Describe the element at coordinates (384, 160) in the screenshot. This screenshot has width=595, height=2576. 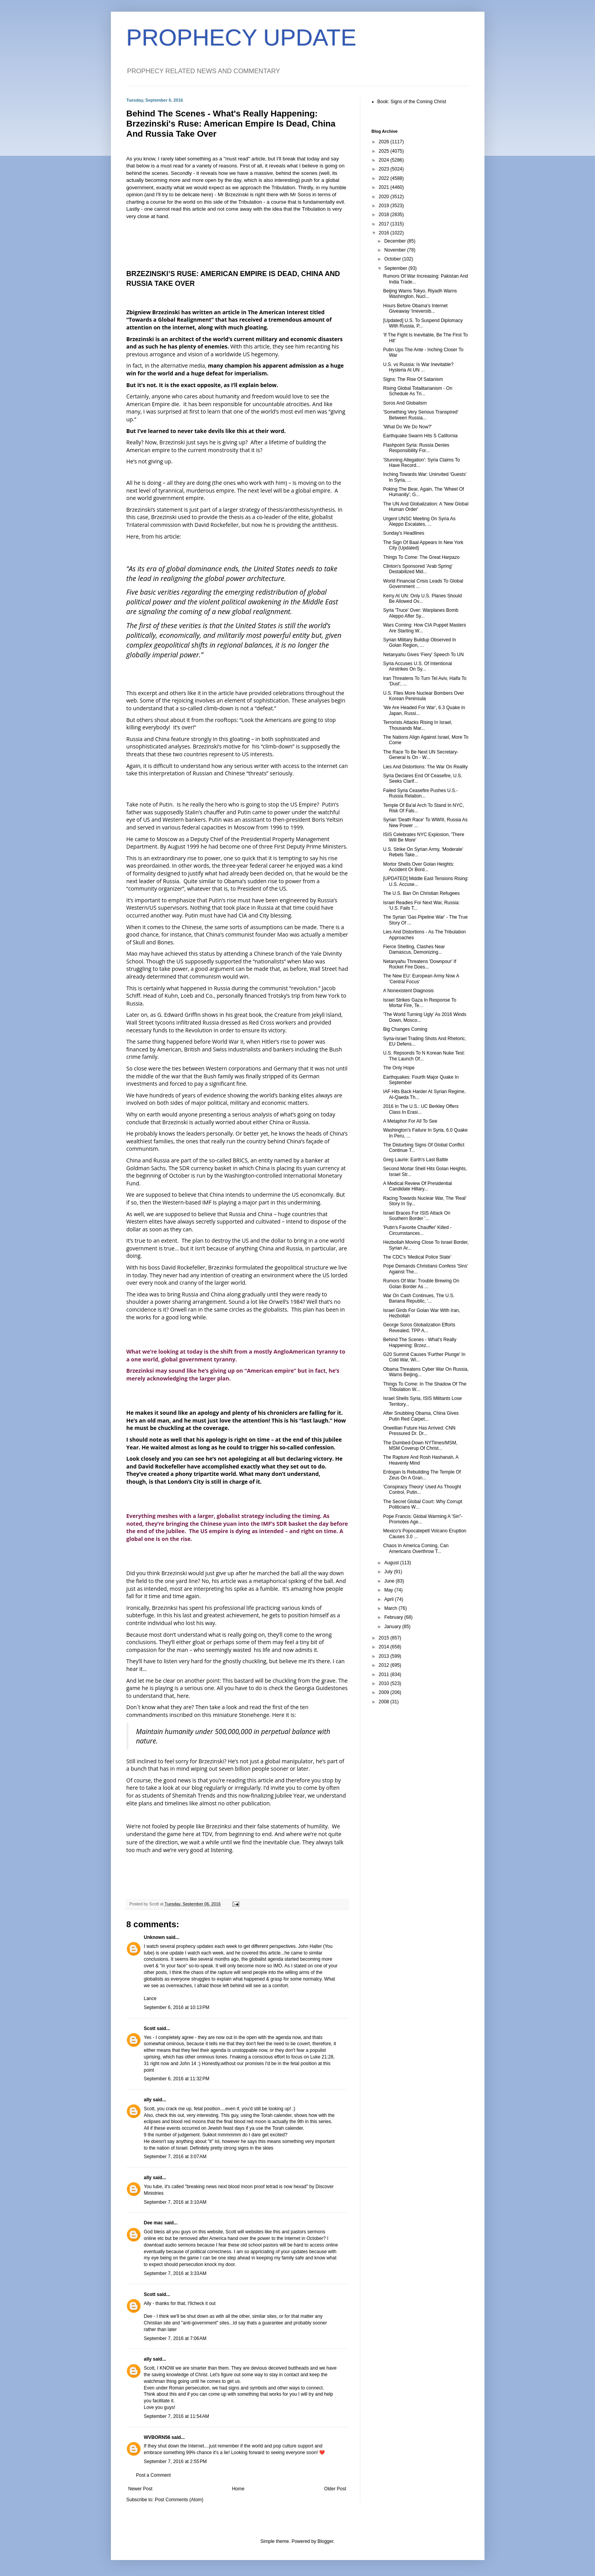
I see `2024` at that location.